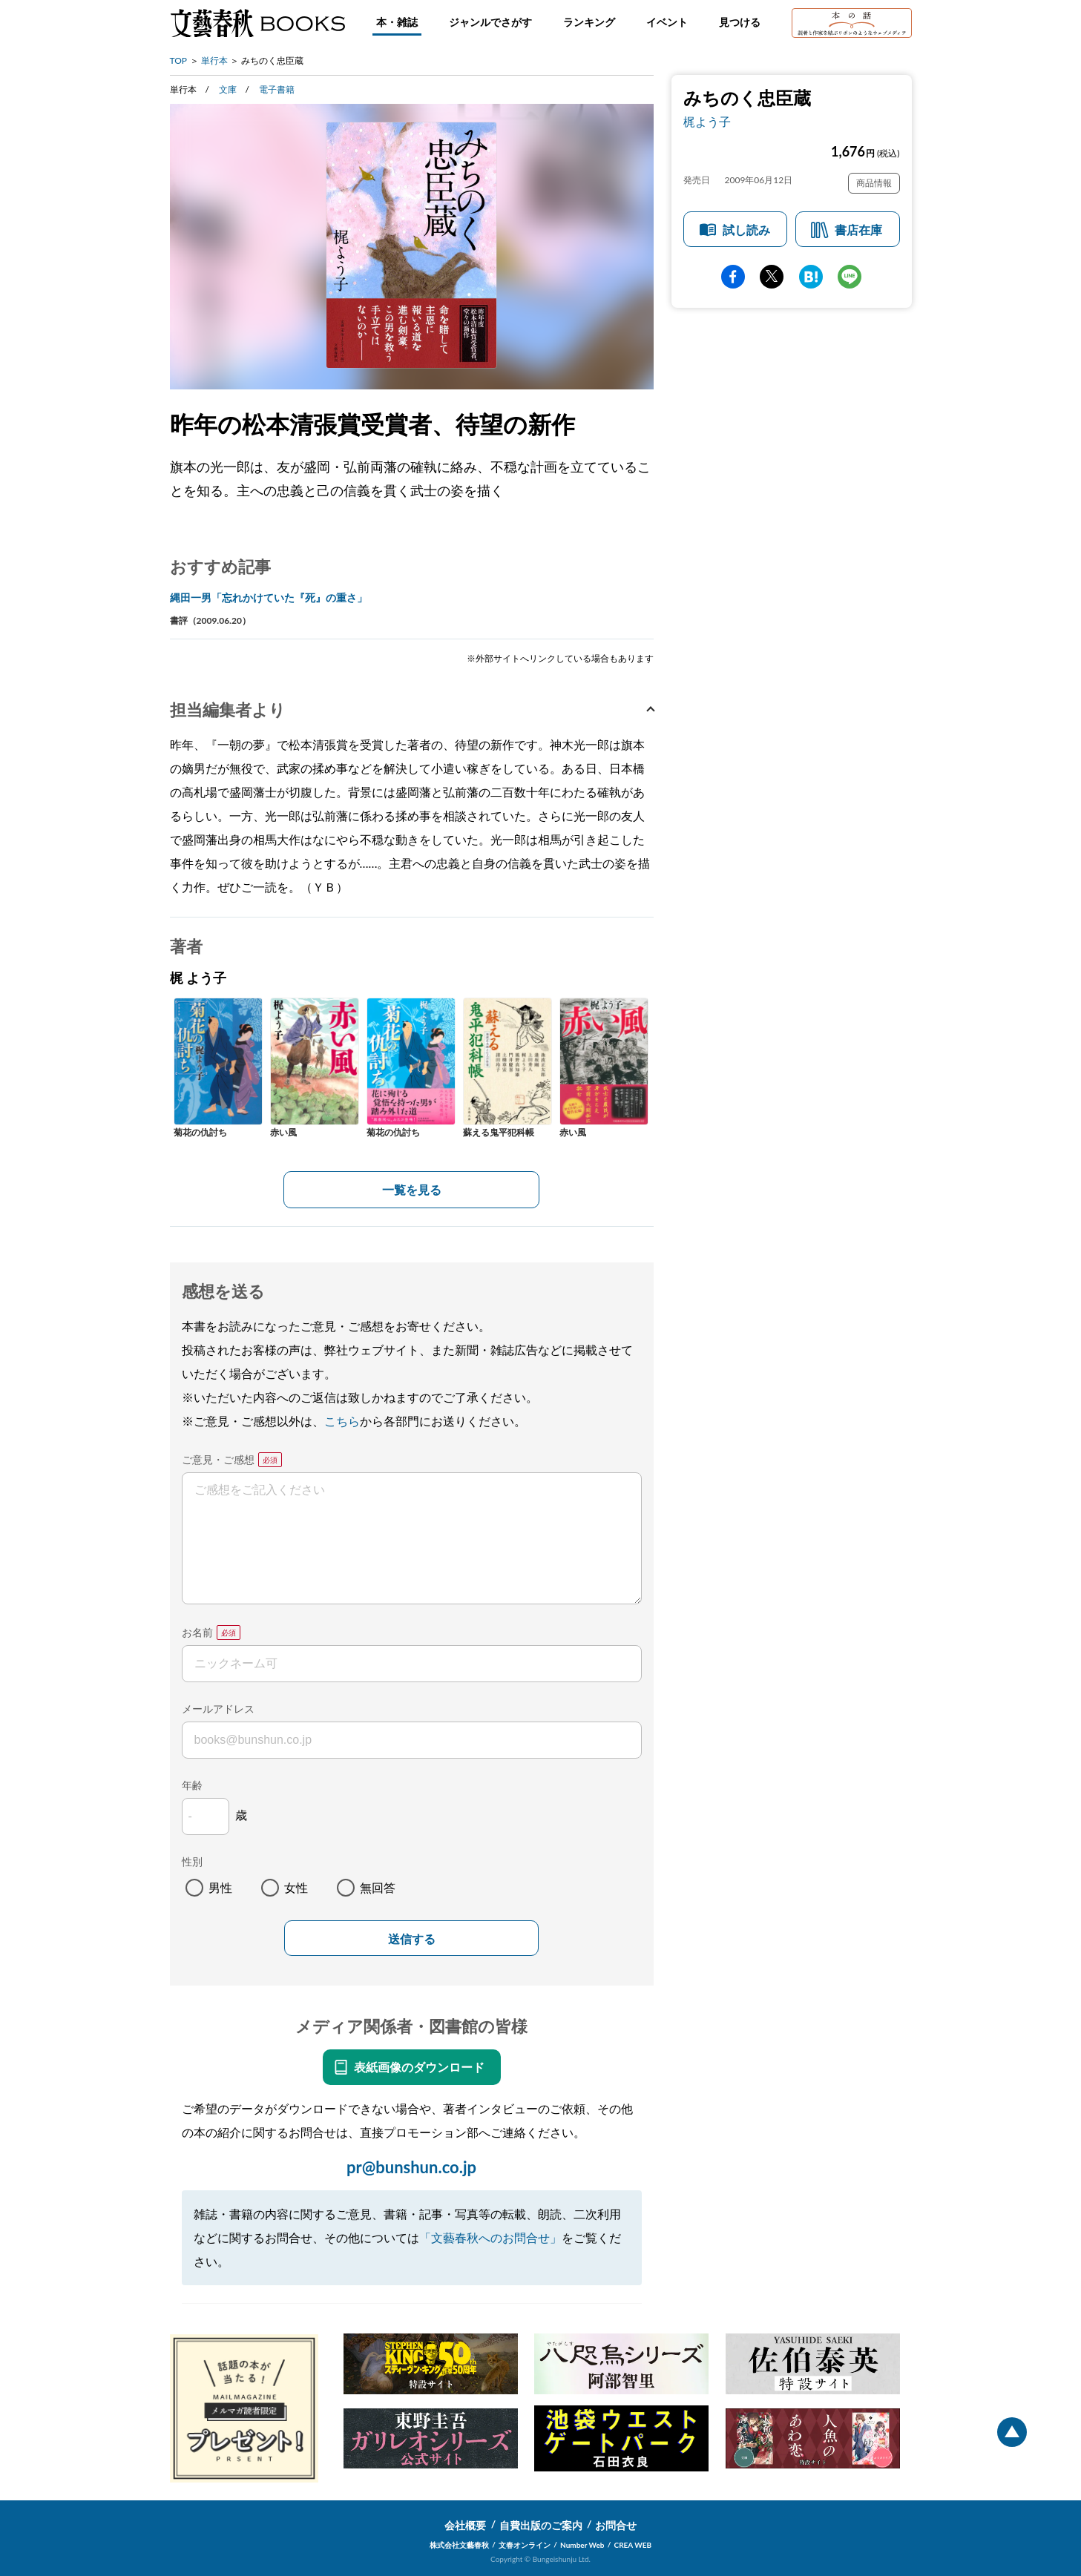  I want to click on ランキング, so click(589, 22).